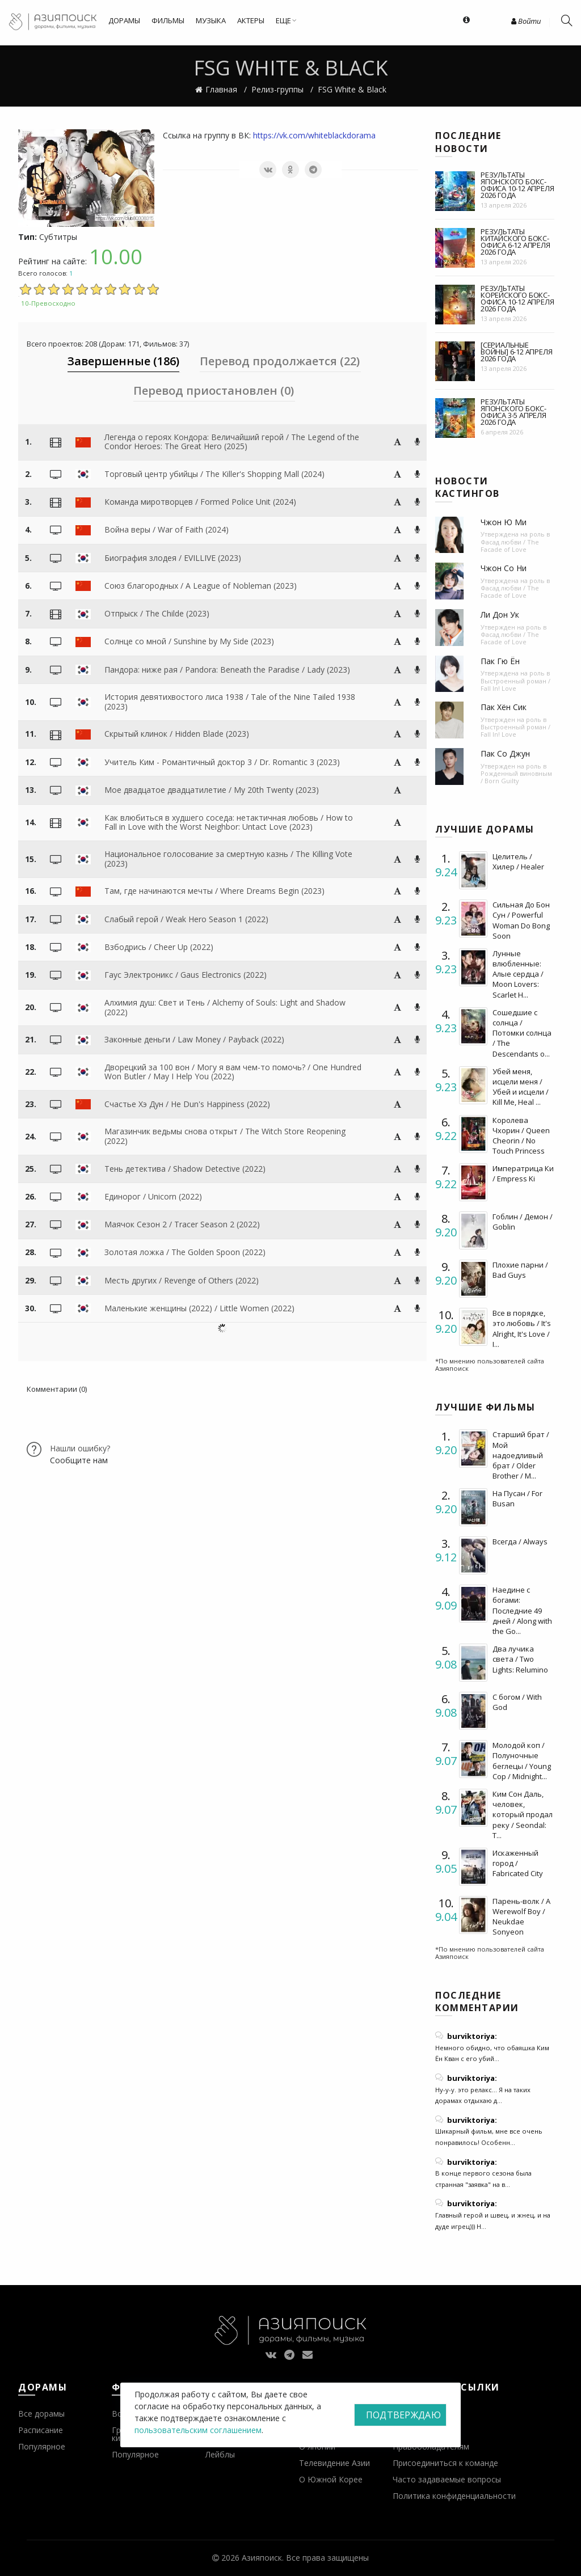 The image size is (581, 2576). I want to click on Лунные влюбленные: Алые сердца / Moon Lovers: Scarlet H..., so click(518, 974).